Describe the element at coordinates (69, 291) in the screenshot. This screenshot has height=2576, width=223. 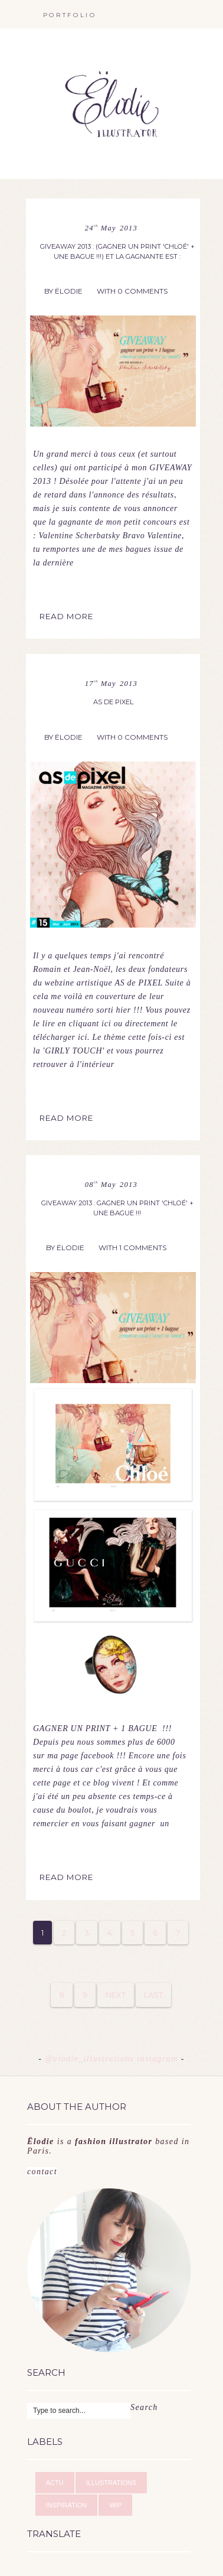
I see `Ëlodie` at that location.